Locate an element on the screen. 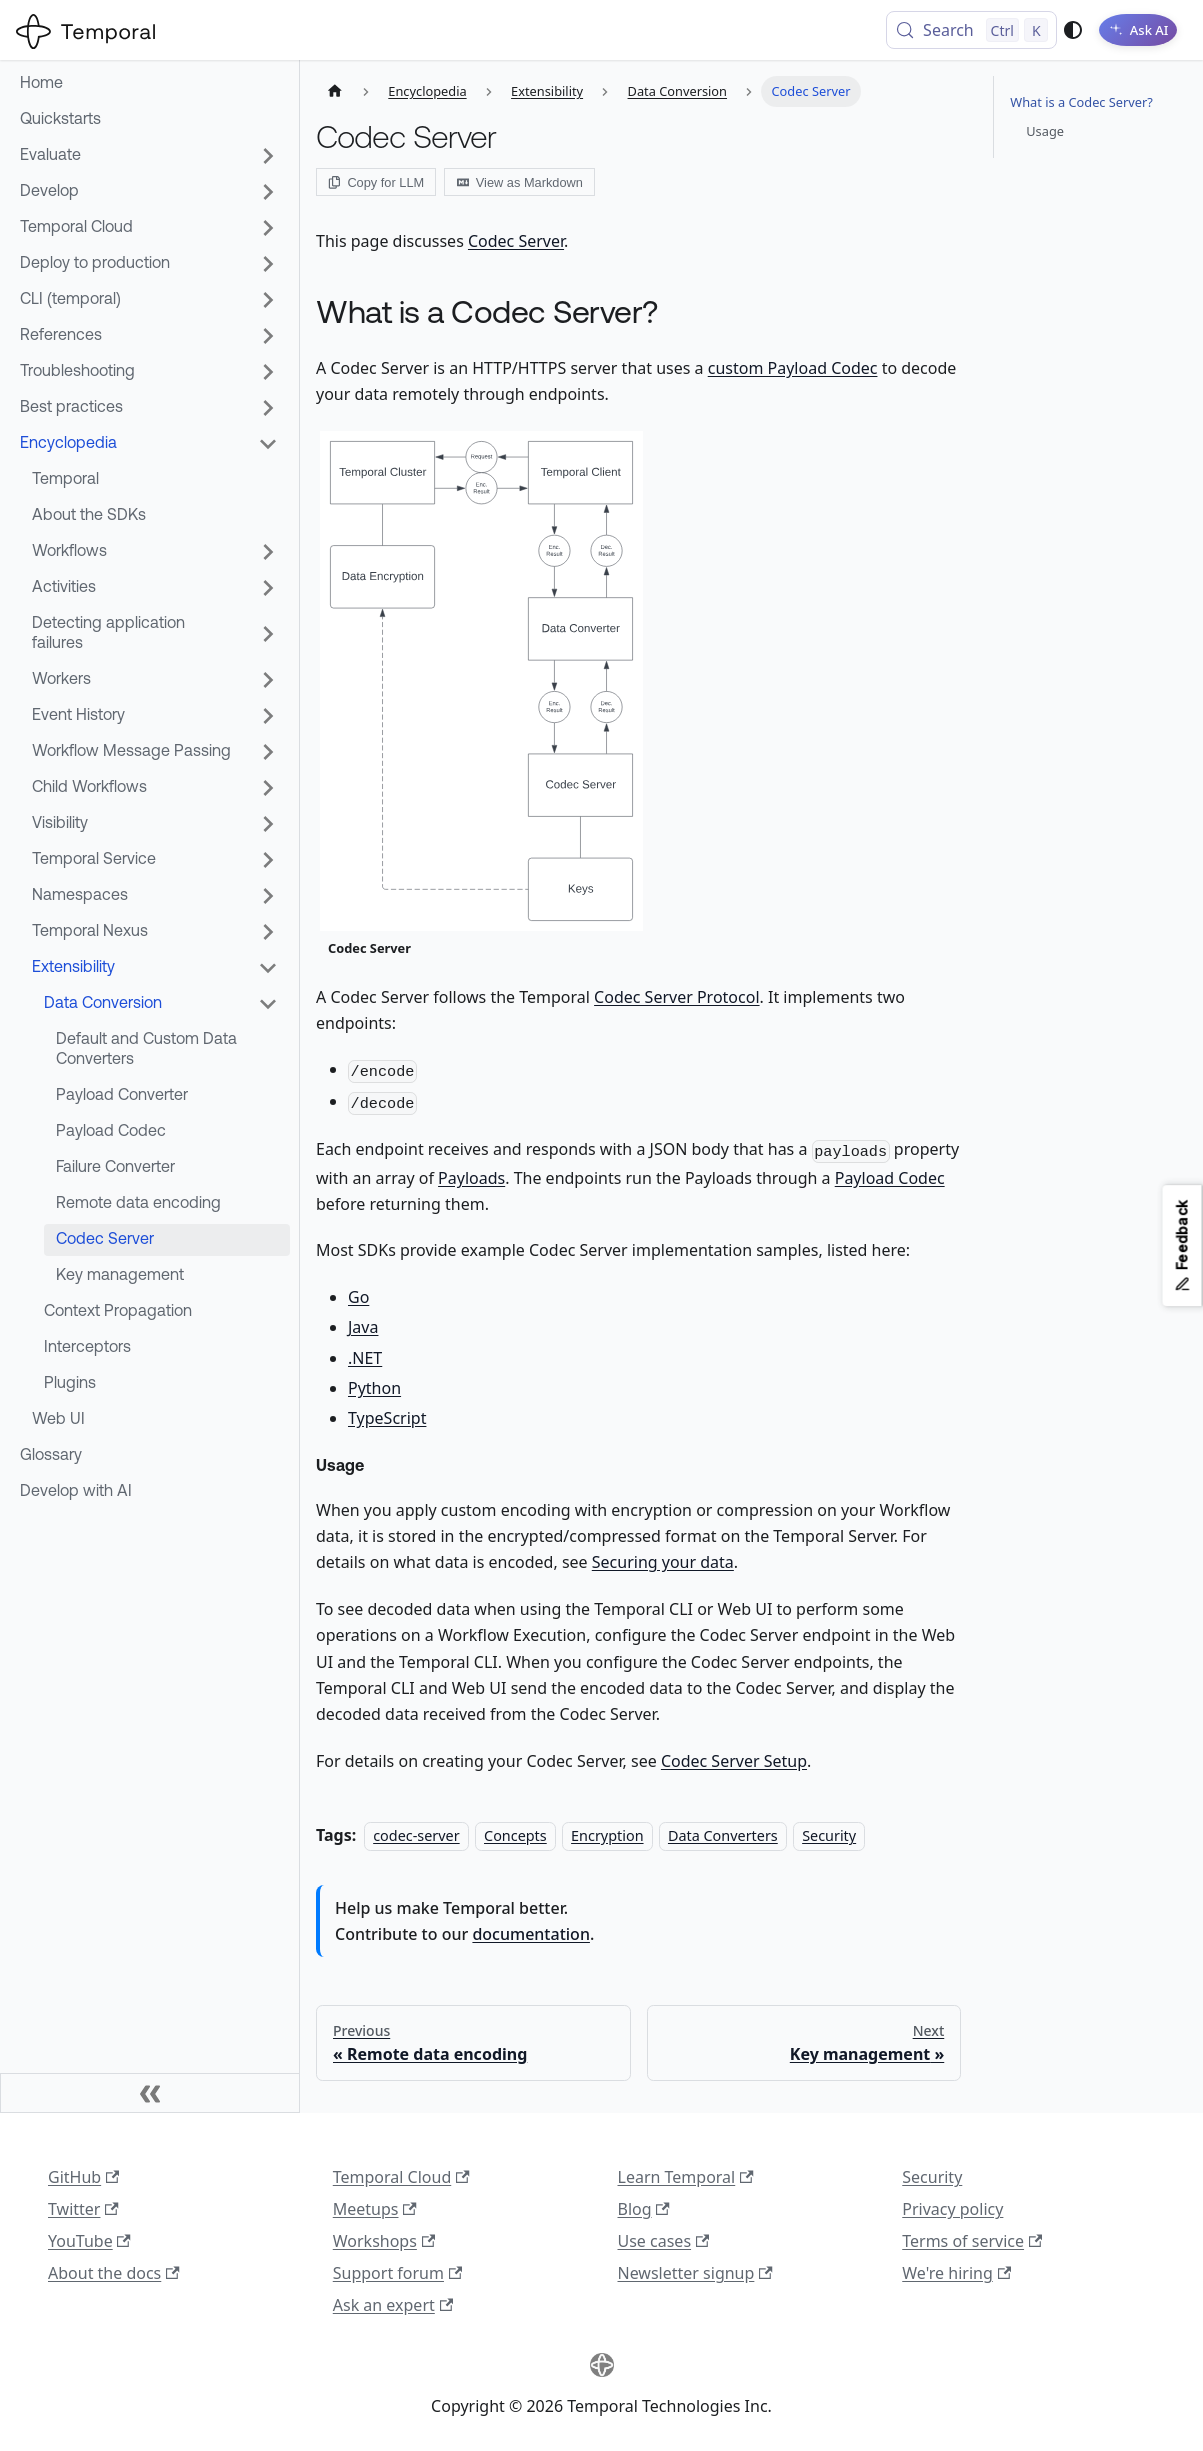  Payloads is located at coordinates (471, 1178).